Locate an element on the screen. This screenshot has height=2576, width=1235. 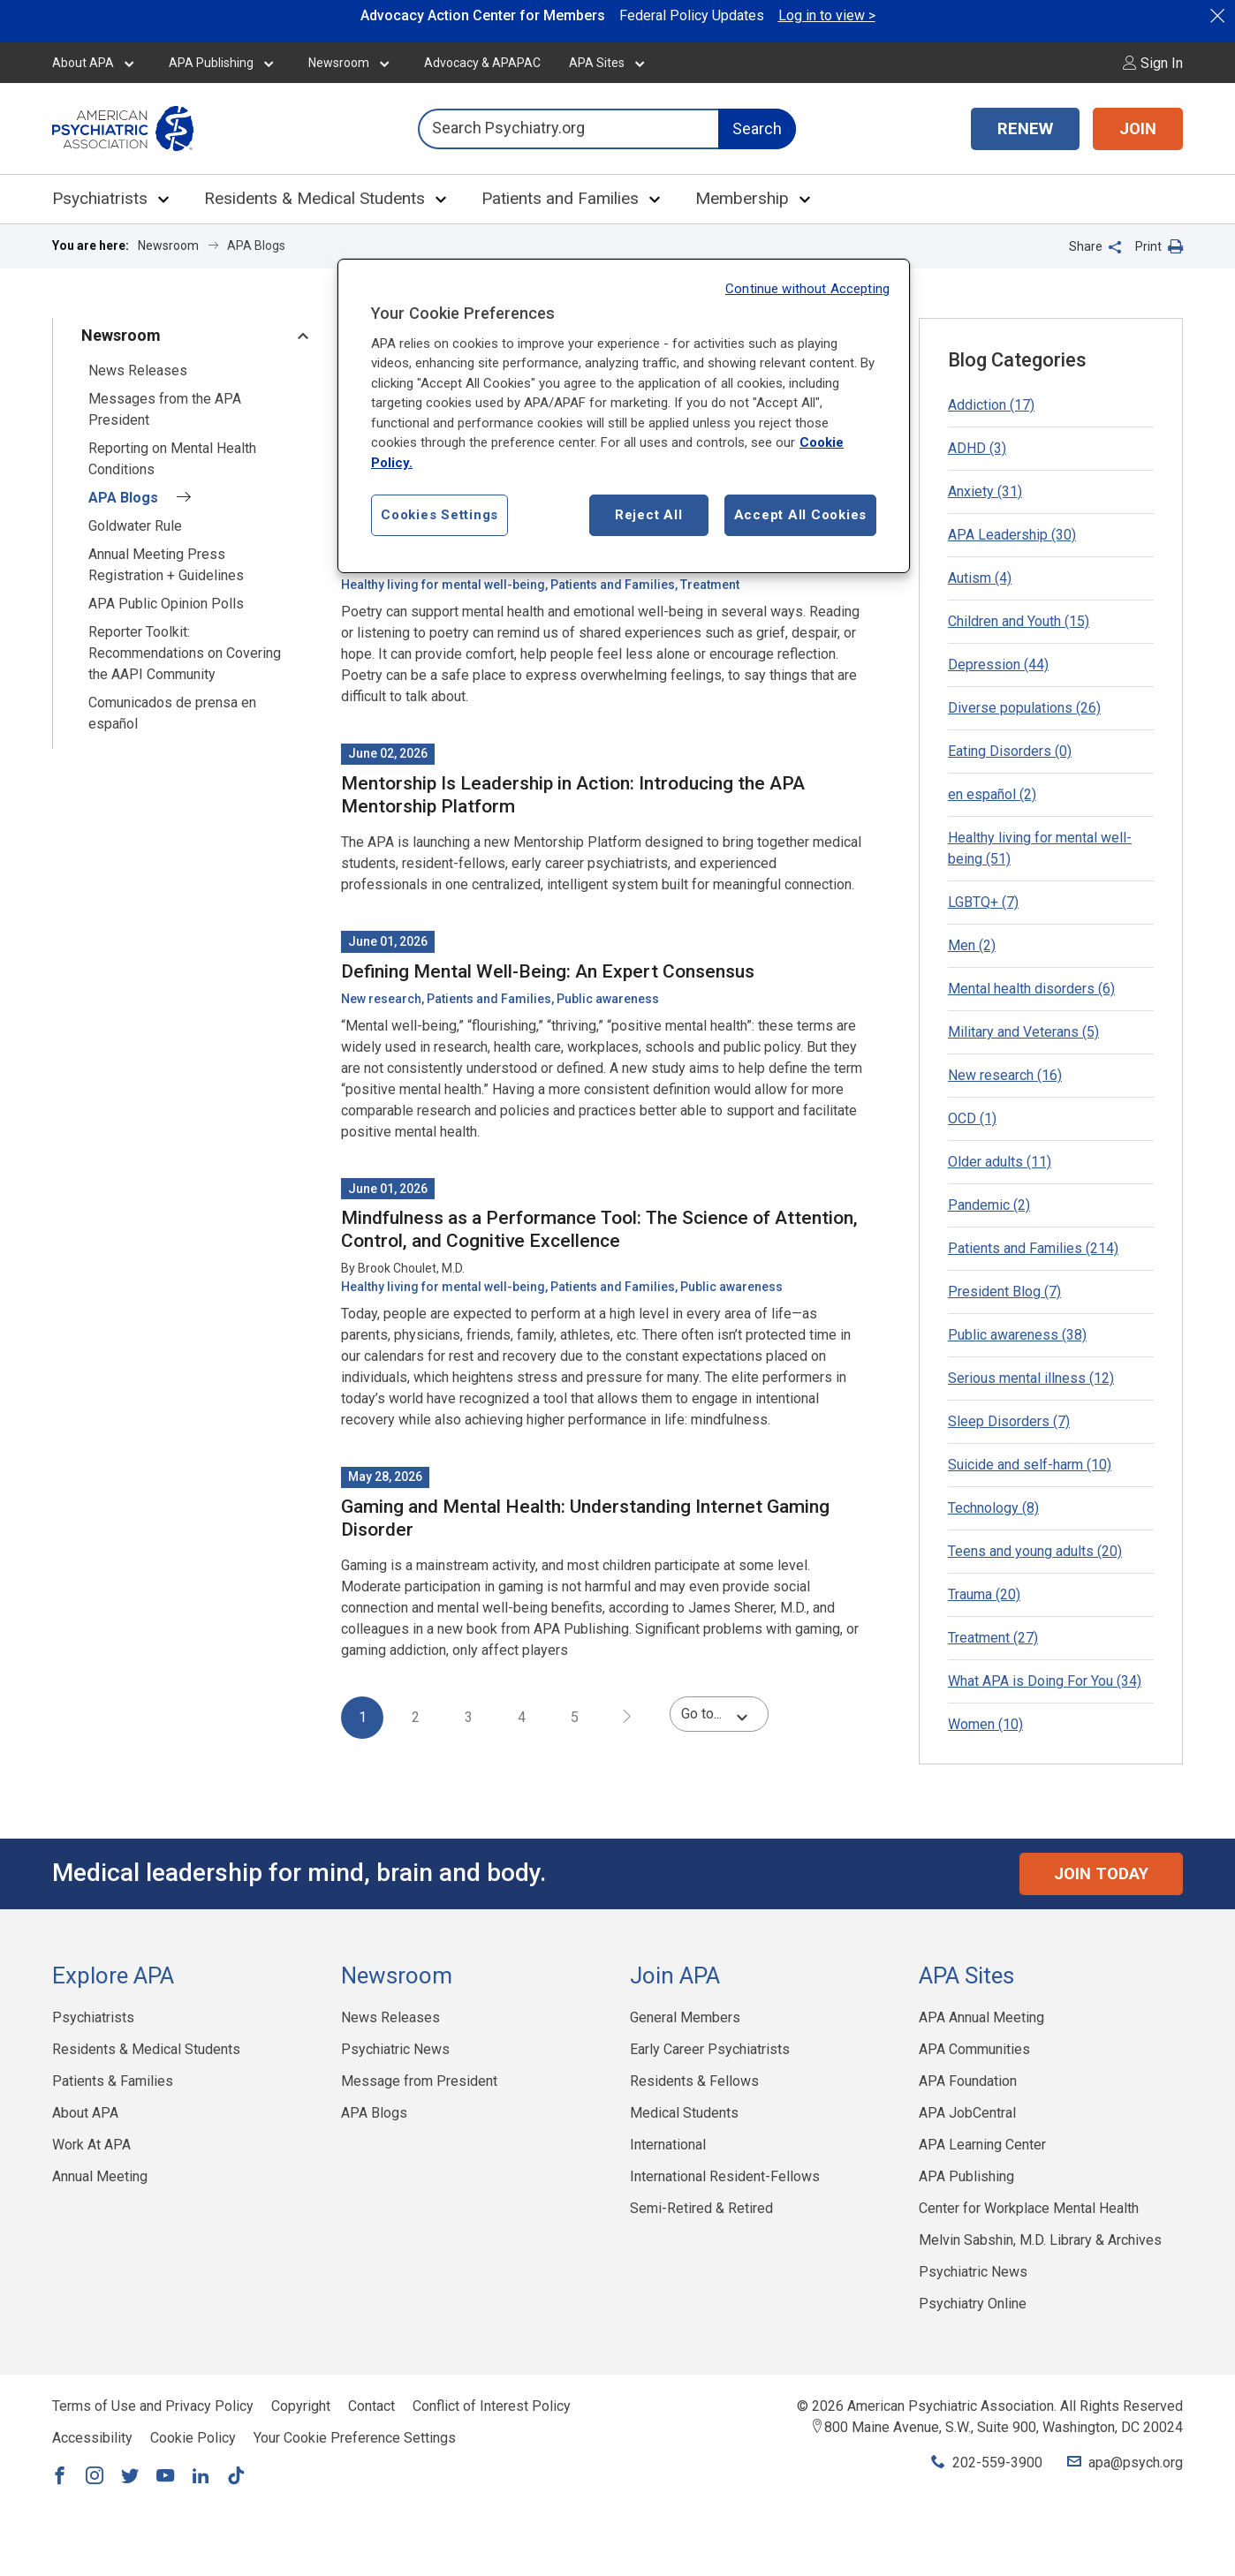
APA Publishing is located at coordinates (211, 63).